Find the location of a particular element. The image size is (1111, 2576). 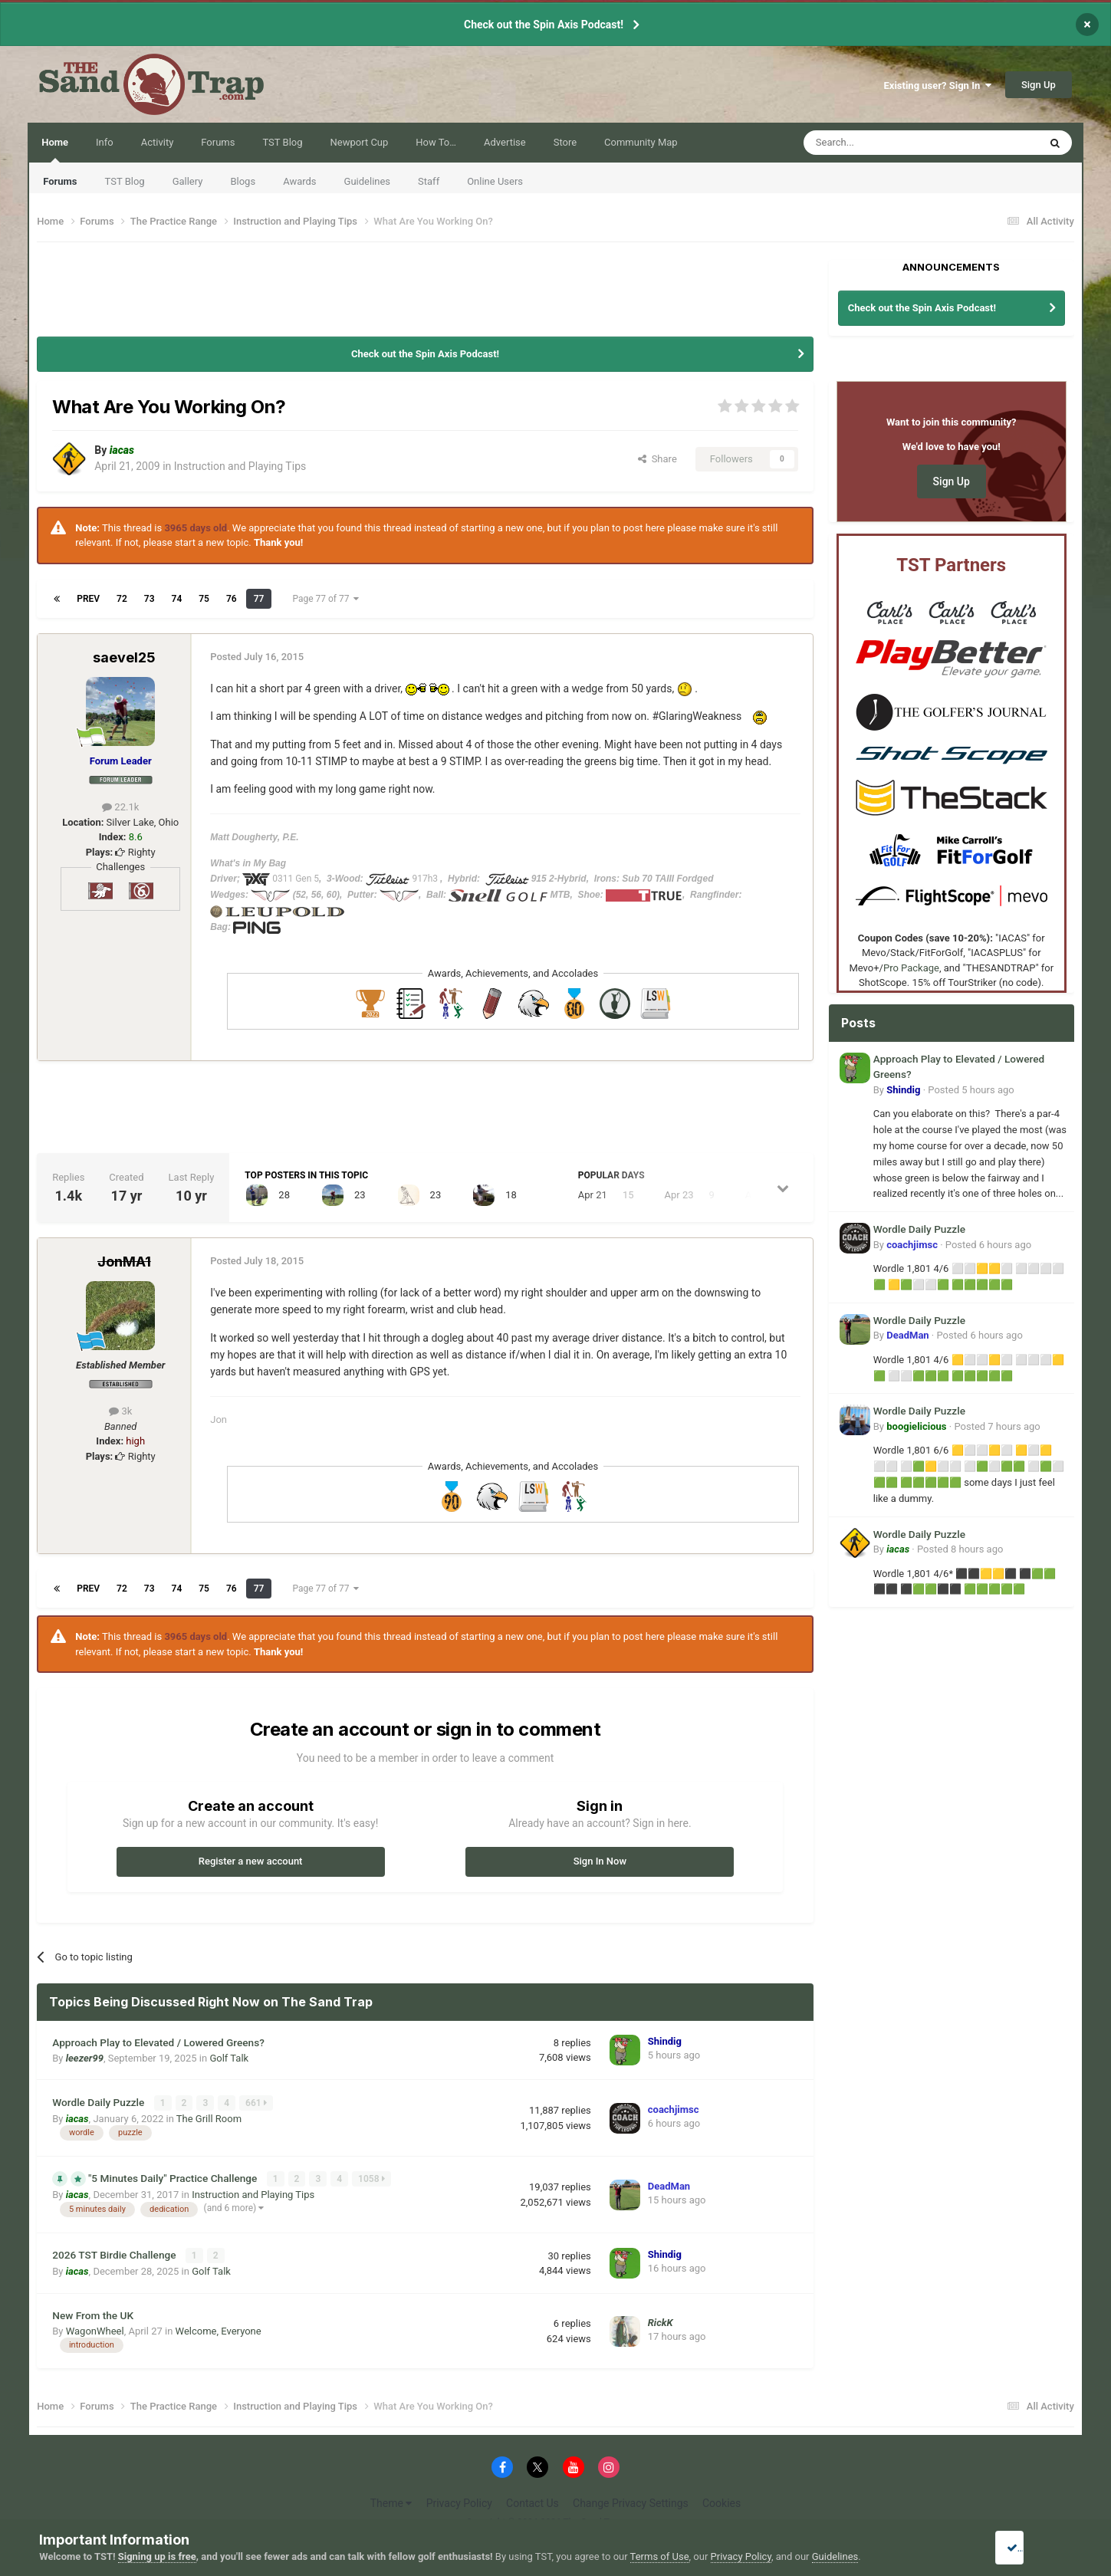

The Grill Room is located at coordinates (209, 2117).